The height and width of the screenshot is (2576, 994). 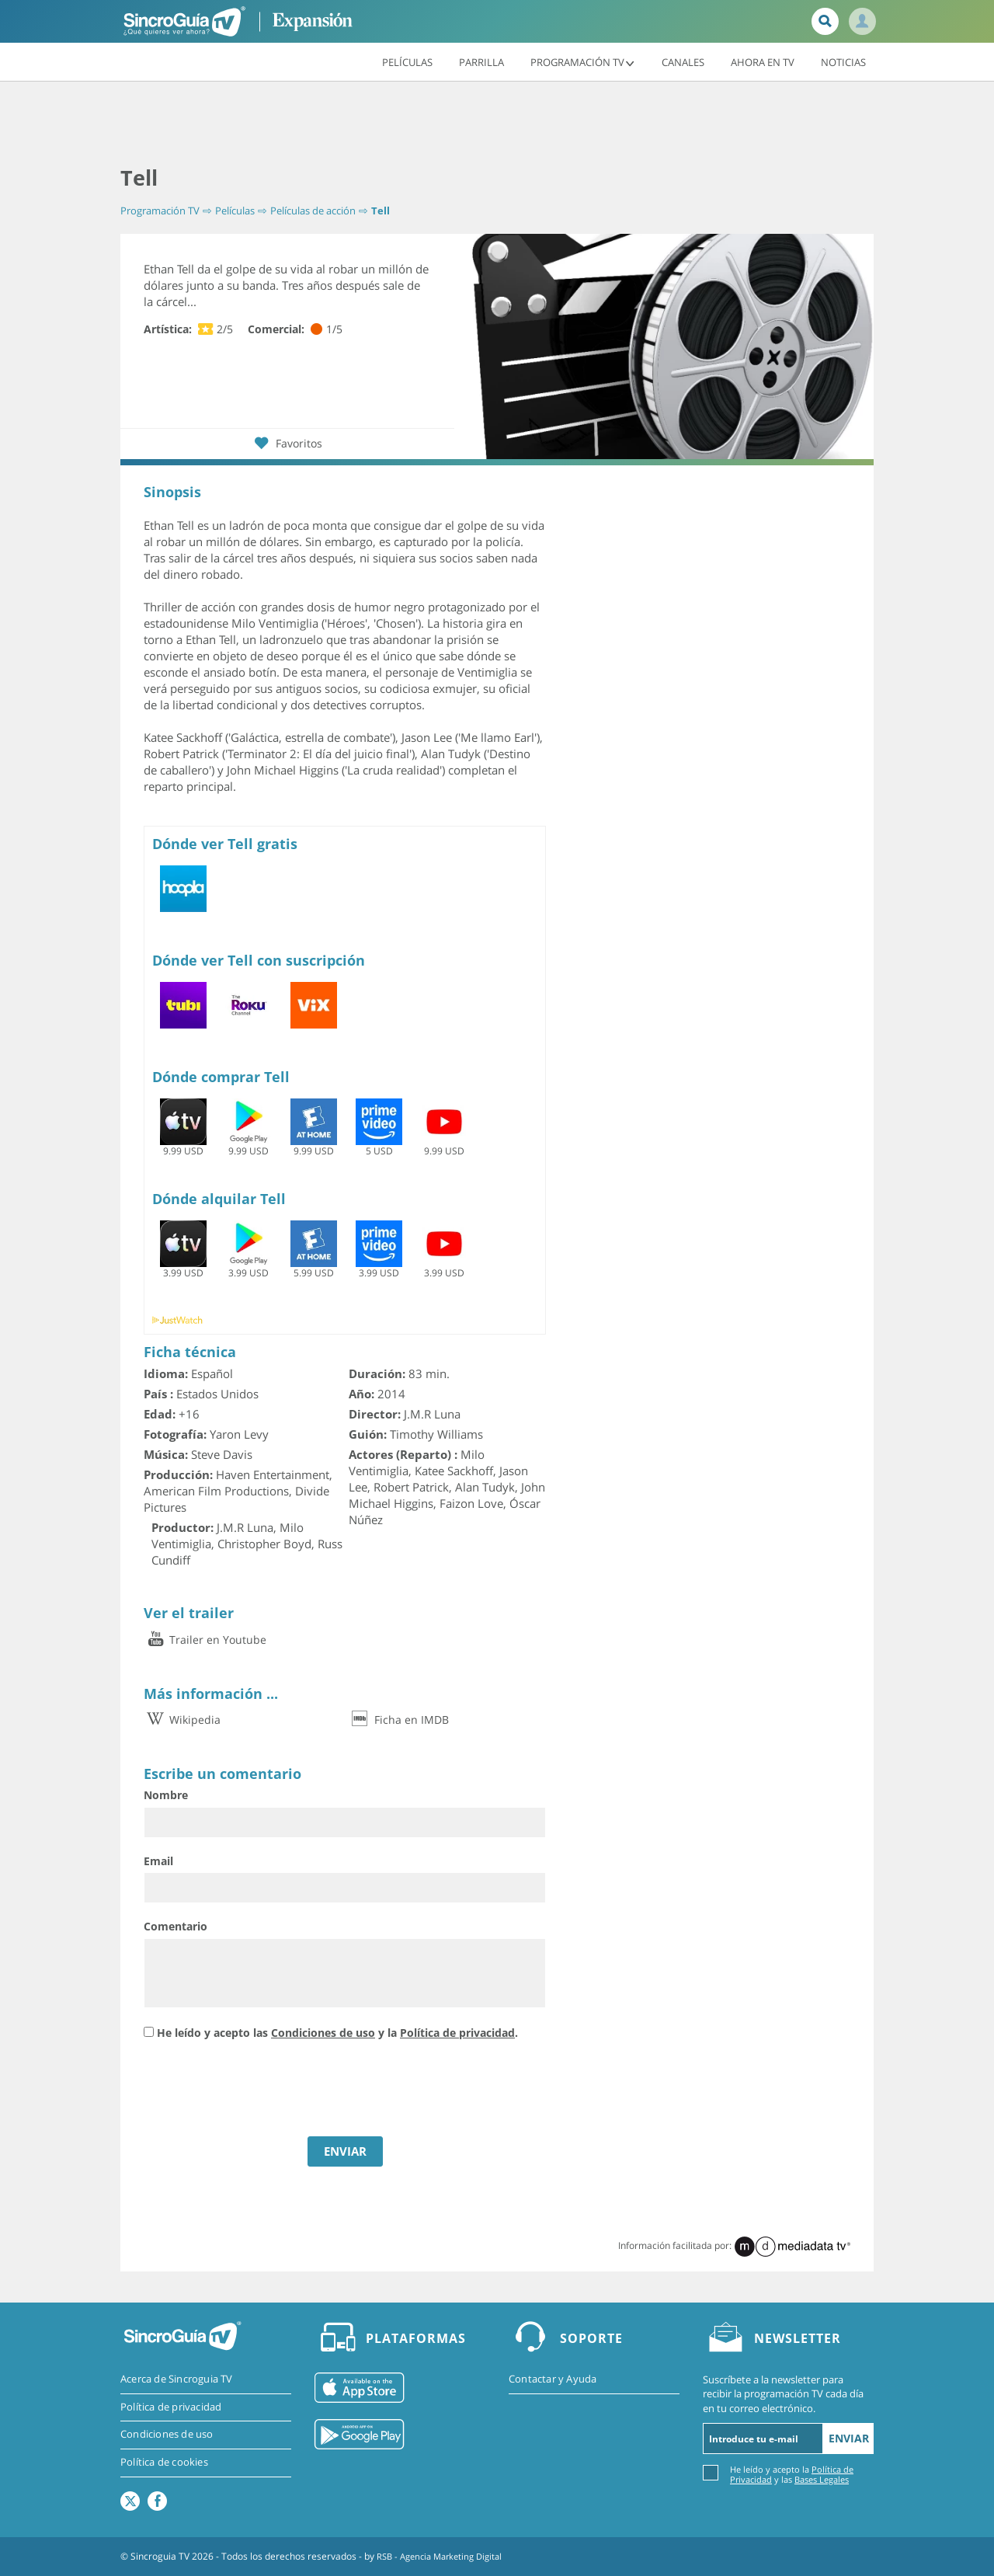 What do you see at coordinates (337, 2032) in the screenshot?
I see `He leído y acepto las y la .` at bounding box center [337, 2032].